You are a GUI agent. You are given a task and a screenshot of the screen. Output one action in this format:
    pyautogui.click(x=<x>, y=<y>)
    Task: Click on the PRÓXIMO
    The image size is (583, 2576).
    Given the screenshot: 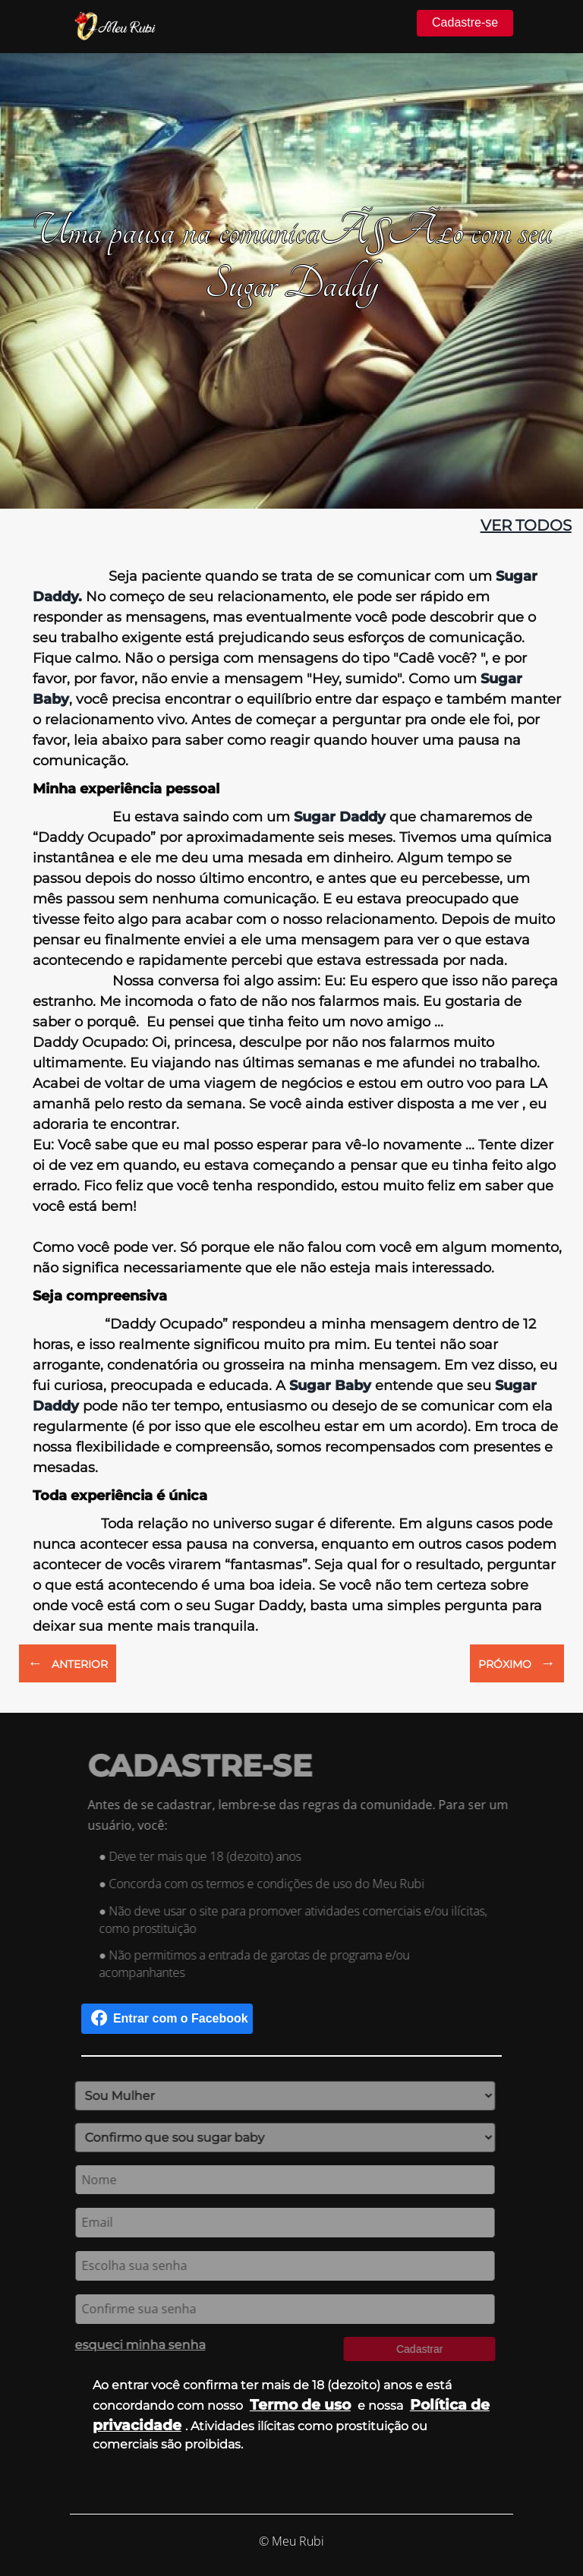 What is the action you would take?
    pyautogui.click(x=517, y=1663)
    